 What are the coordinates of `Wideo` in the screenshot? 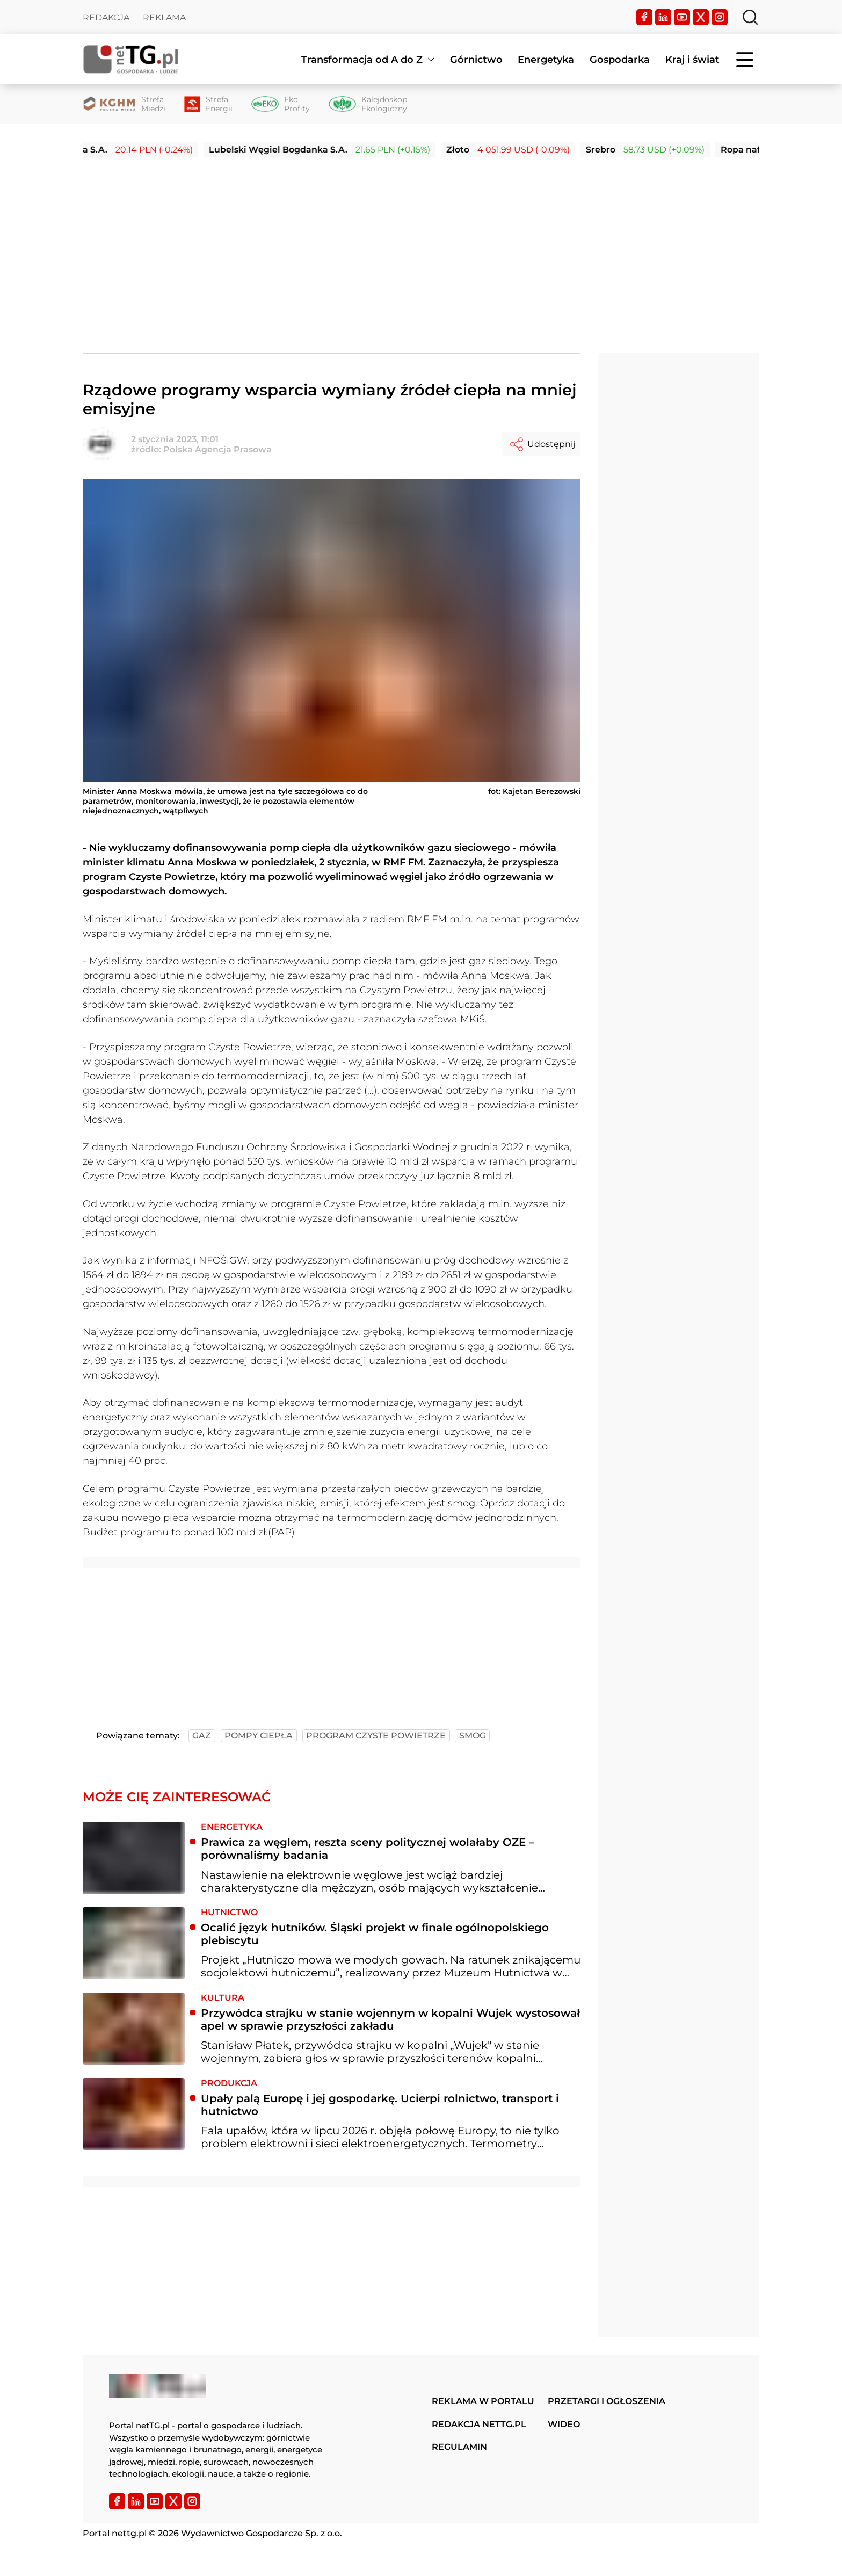 It's located at (564, 2424).